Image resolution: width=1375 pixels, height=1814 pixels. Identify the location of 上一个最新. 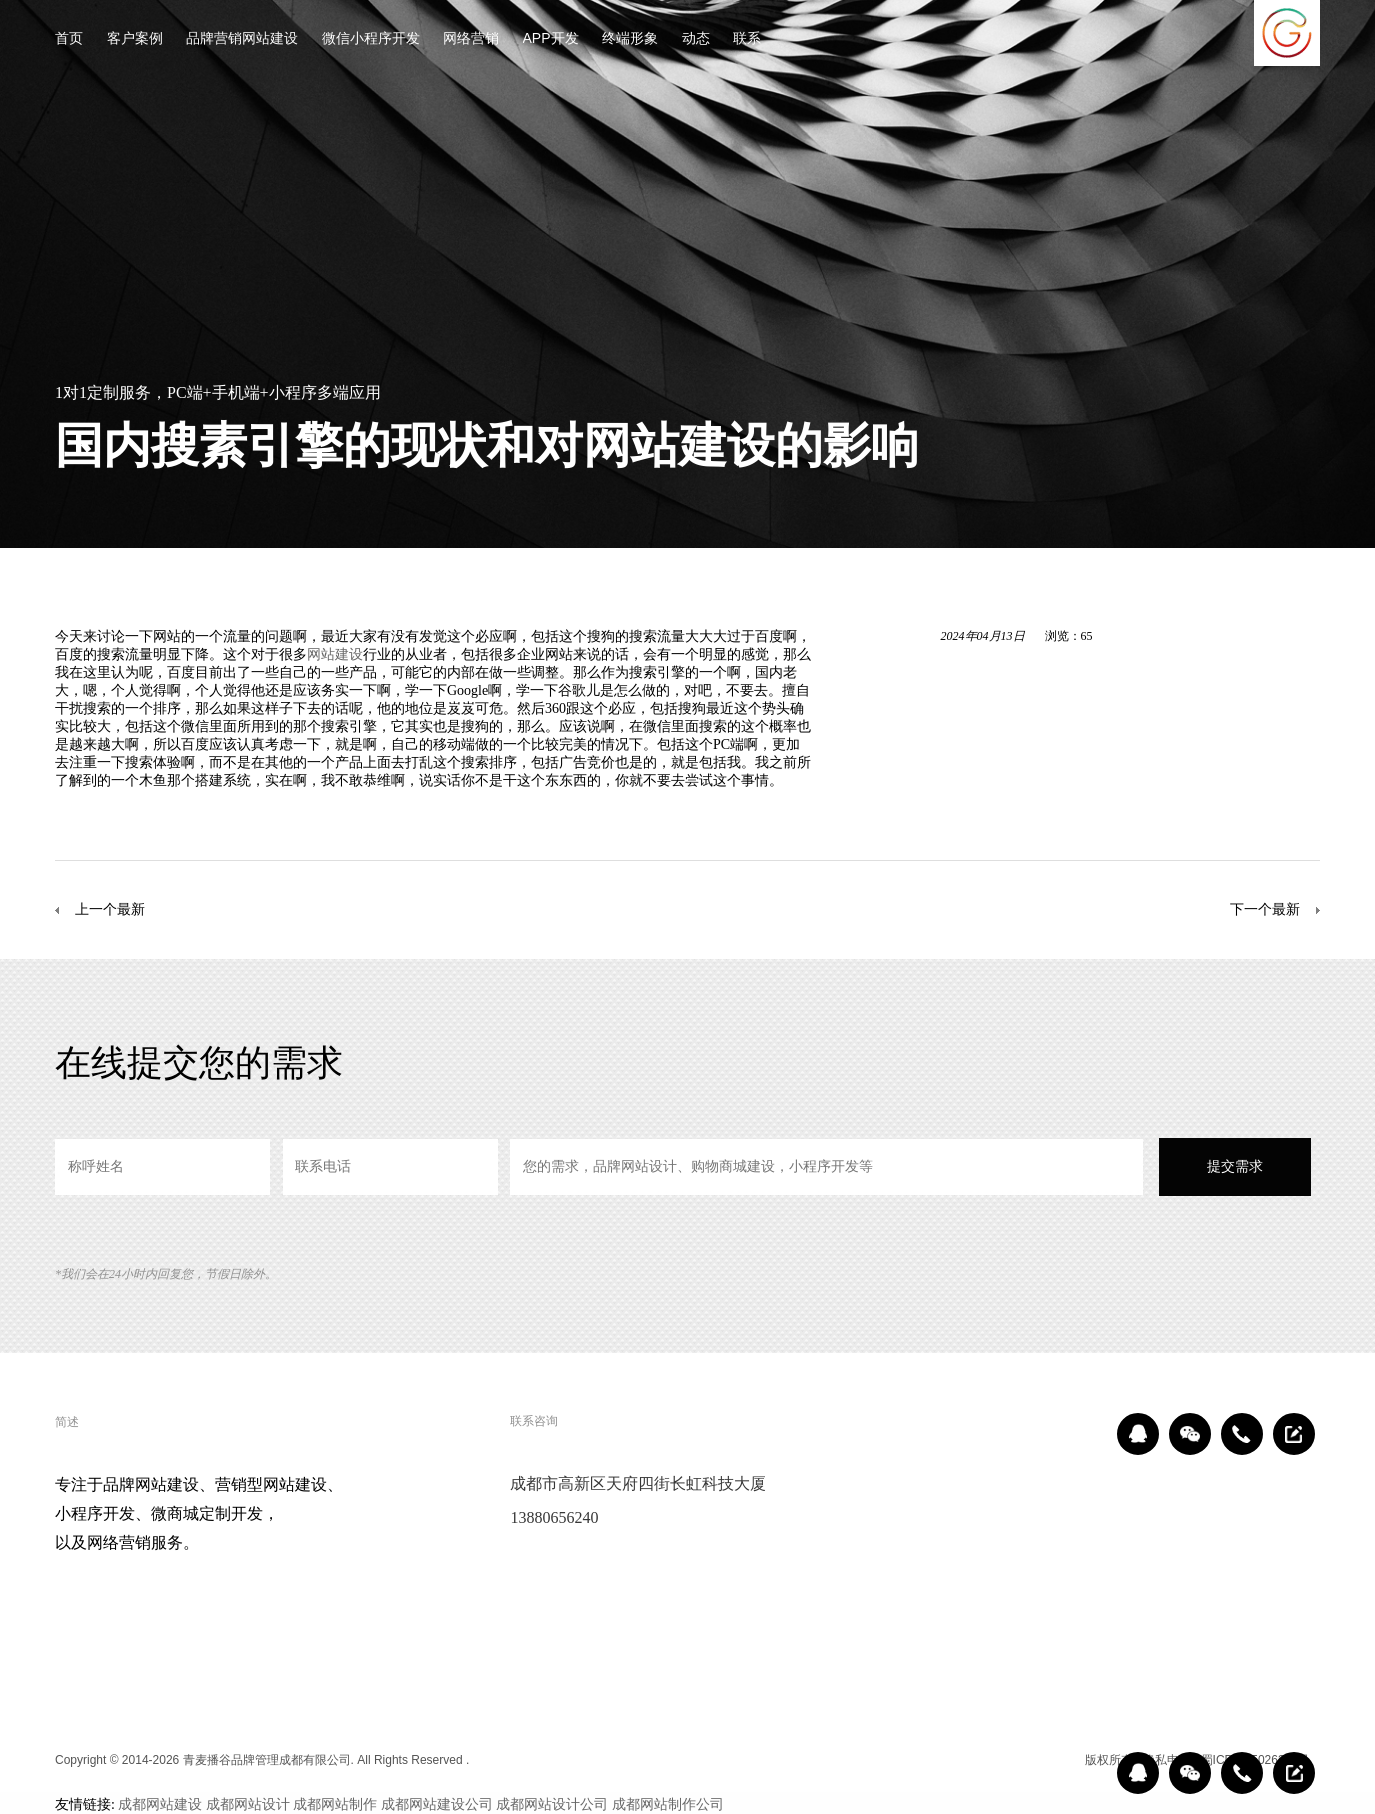
(110, 909).